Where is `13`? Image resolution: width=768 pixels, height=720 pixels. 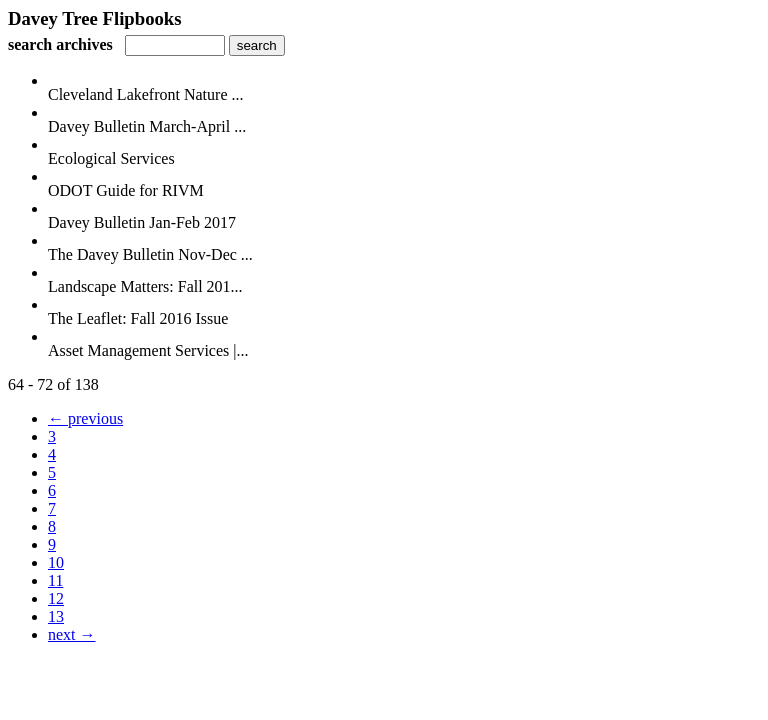 13 is located at coordinates (56, 616).